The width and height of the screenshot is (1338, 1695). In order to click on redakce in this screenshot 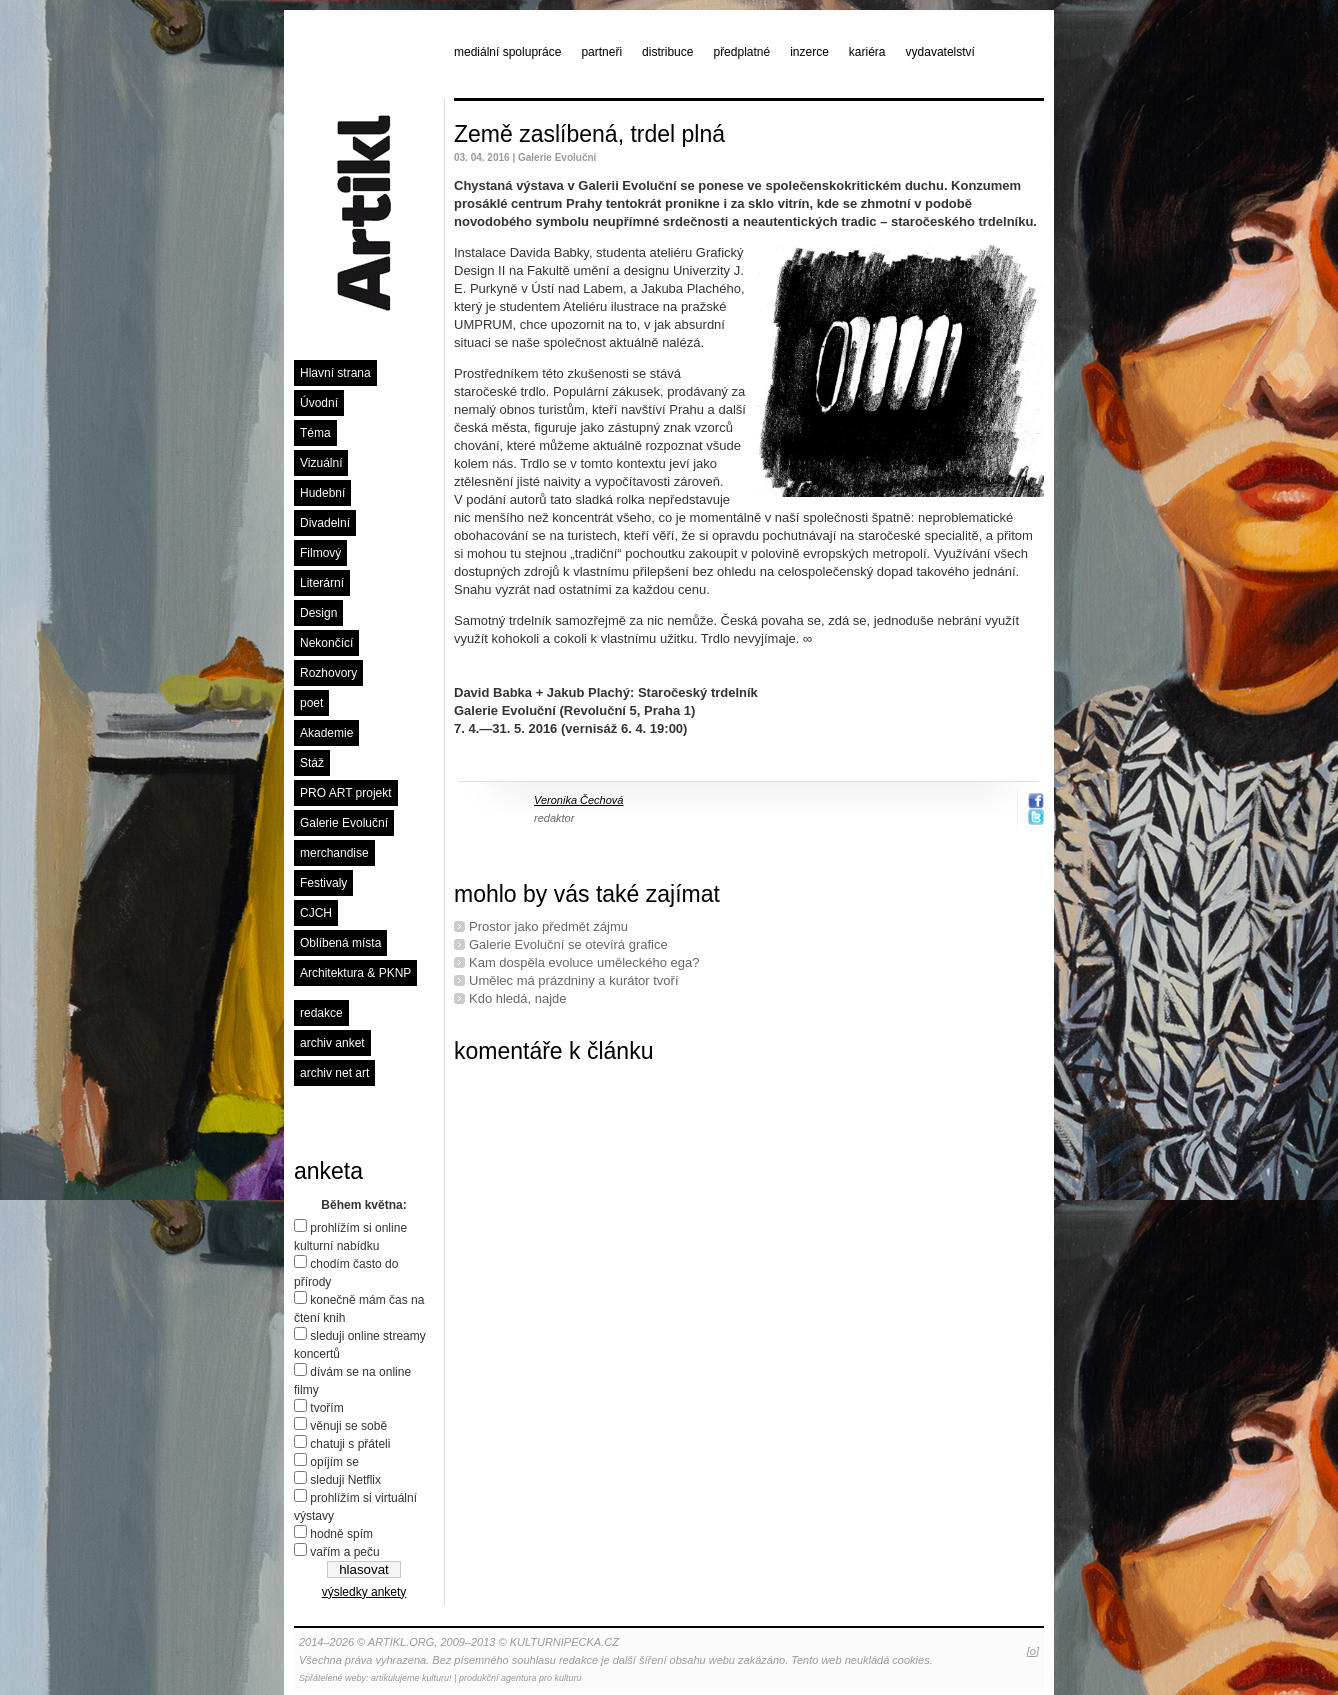, I will do `click(321, 1013)`.